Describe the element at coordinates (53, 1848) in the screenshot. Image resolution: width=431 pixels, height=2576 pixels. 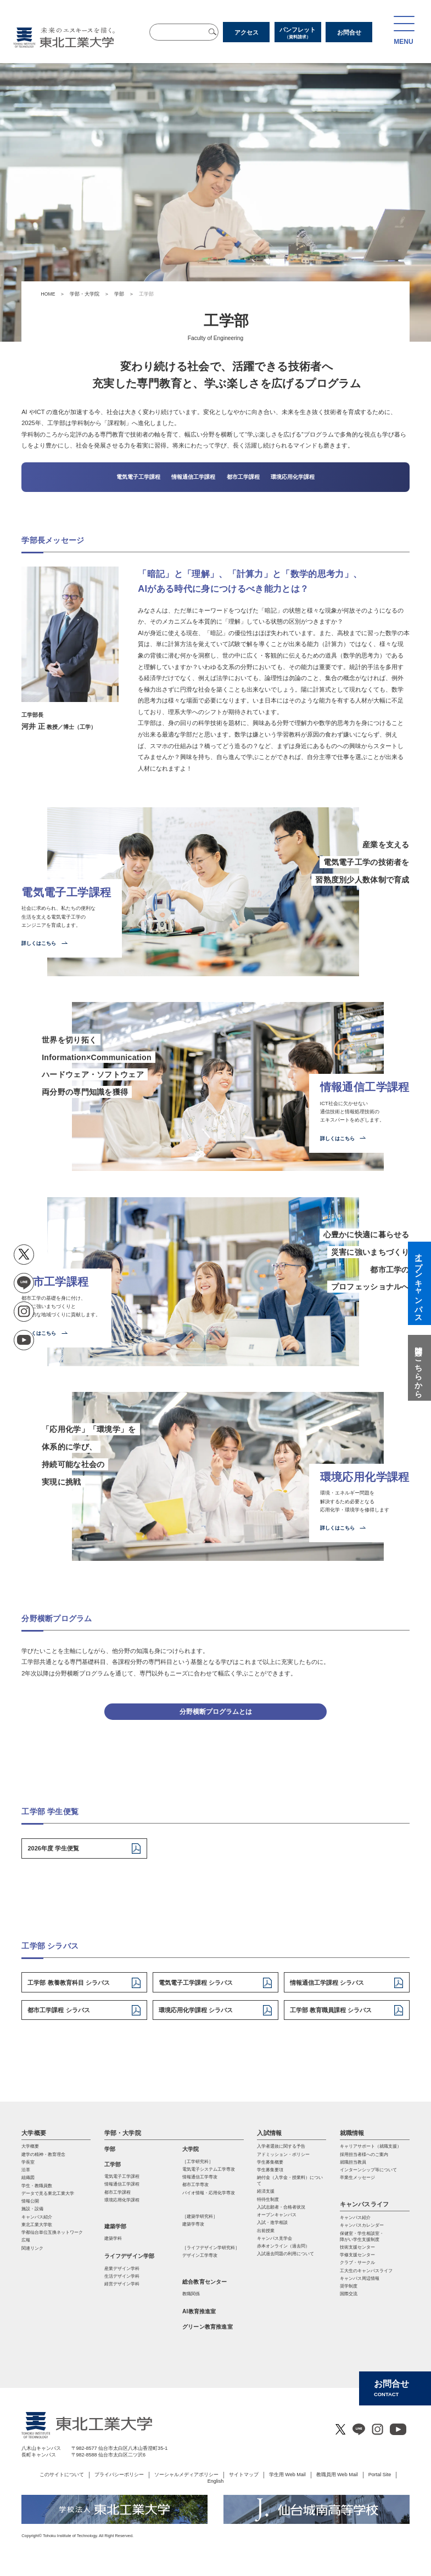
I see `2026年度 学生便覧` at that location.